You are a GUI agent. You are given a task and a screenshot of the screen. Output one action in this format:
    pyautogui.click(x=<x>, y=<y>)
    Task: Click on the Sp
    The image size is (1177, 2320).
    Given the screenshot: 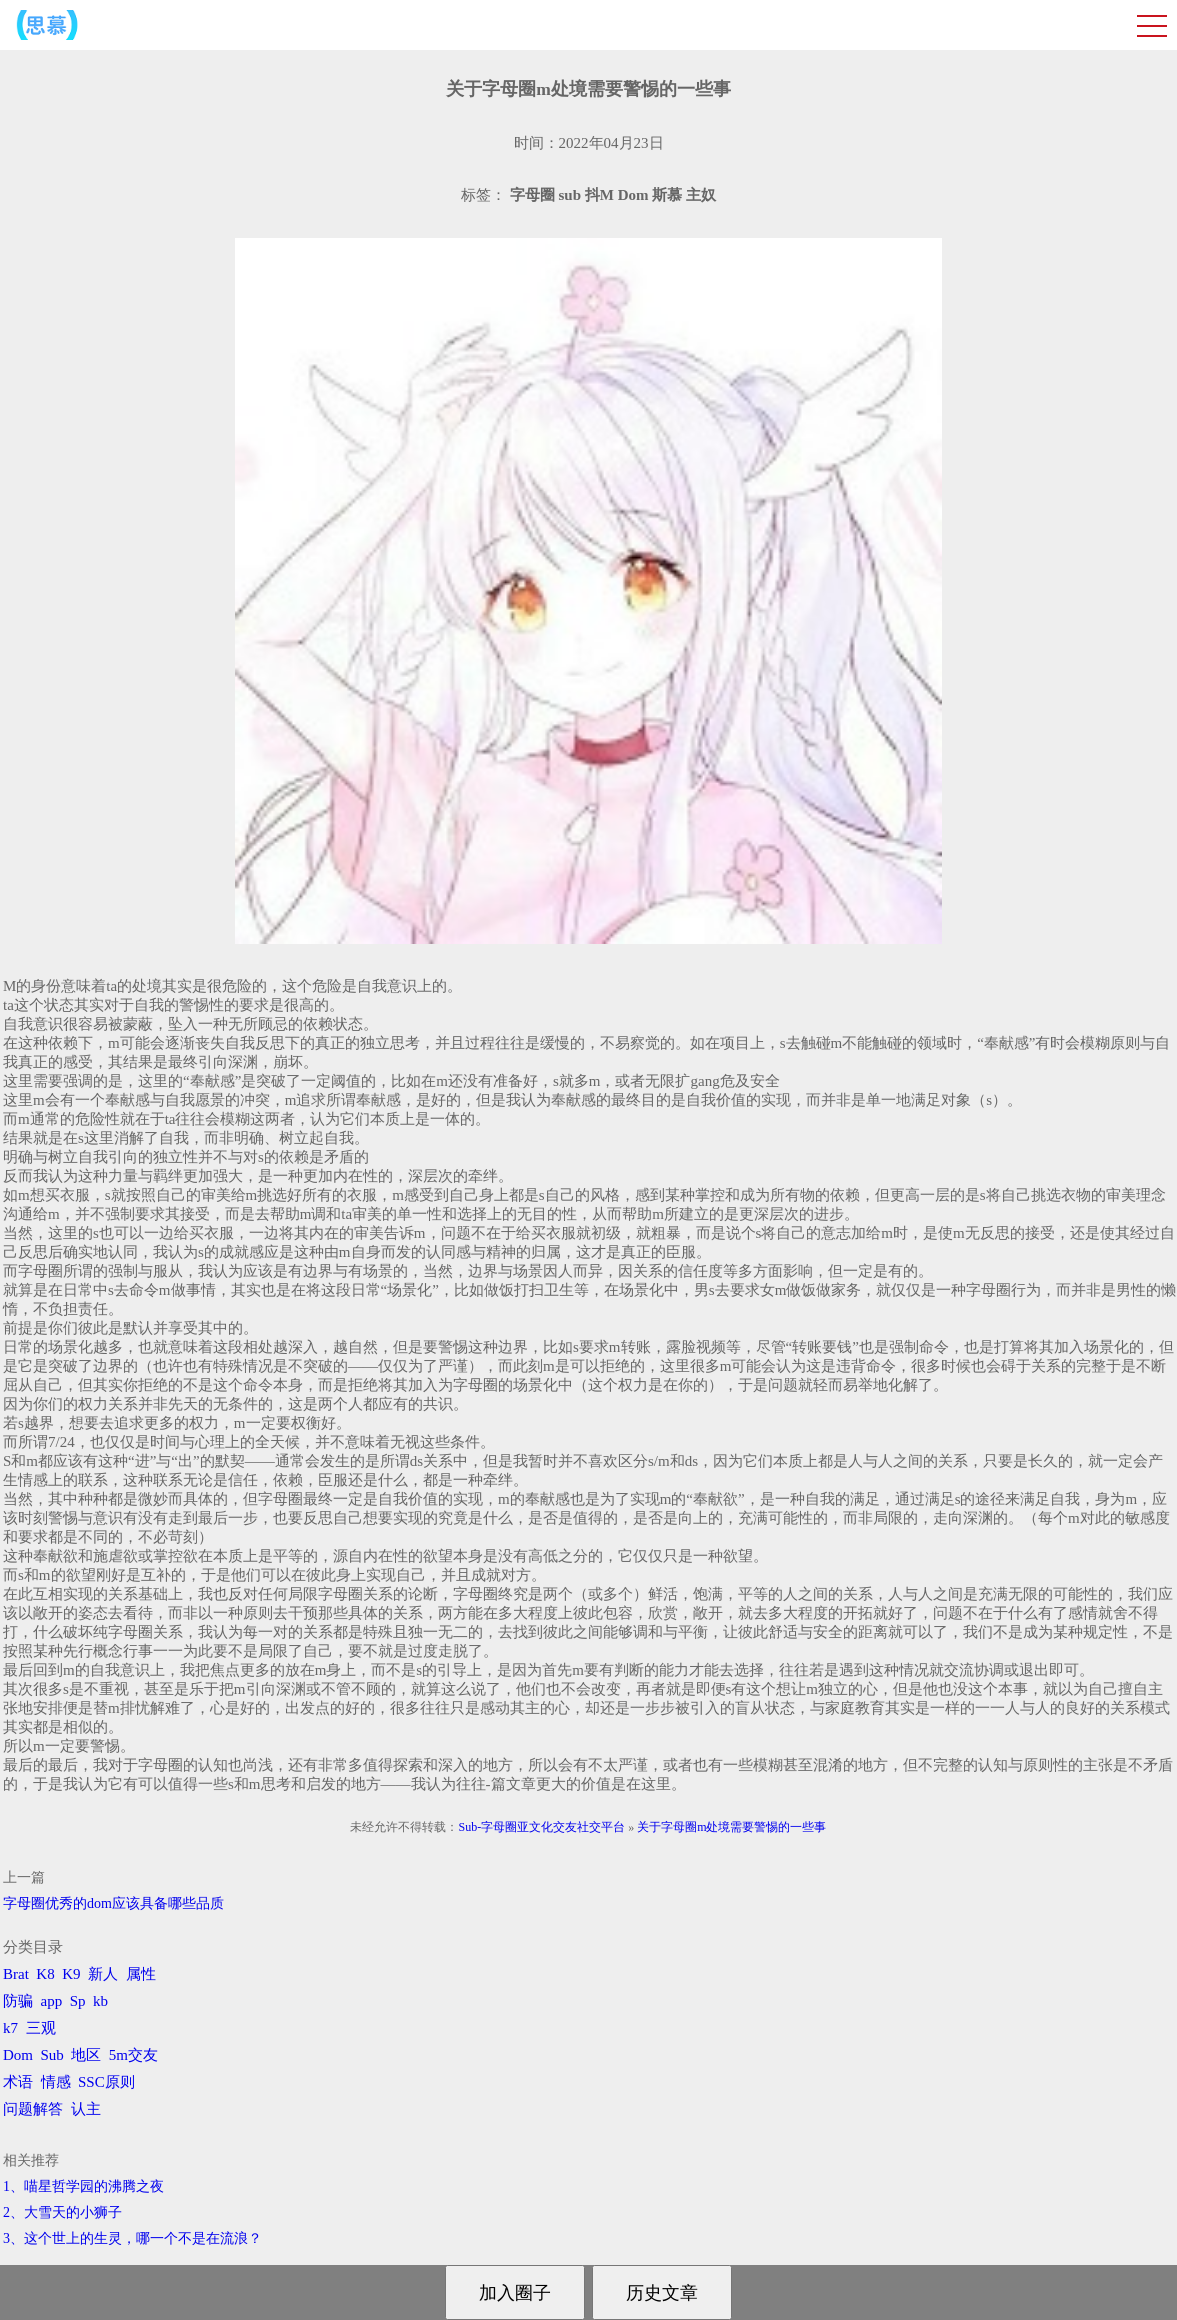 What is the action you would take?
    pyautogui.click(x=78, y=2001)
    